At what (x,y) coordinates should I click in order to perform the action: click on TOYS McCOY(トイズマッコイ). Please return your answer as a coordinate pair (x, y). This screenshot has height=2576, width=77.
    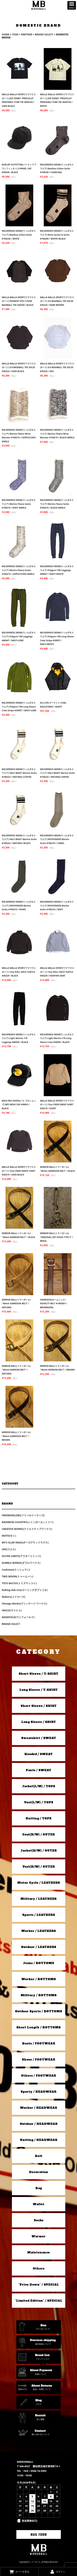
    Looking at the image, I should click on (19, 1583).